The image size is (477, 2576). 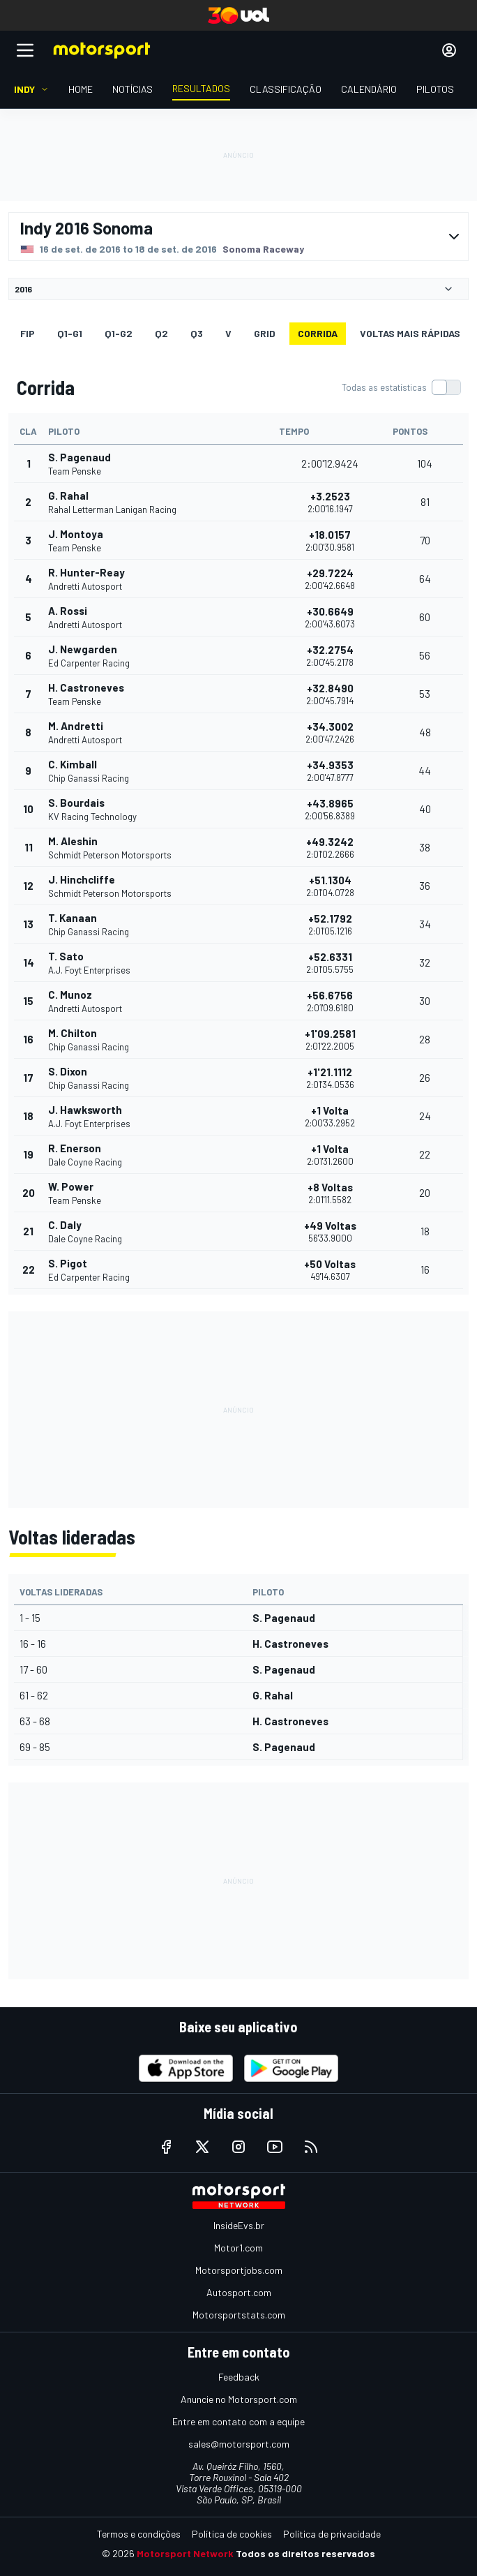 What do you see at coordinates (238, 2270) in the screenshot?
I see `Motorsportjobs.com` at bounding box center [238, 2270].